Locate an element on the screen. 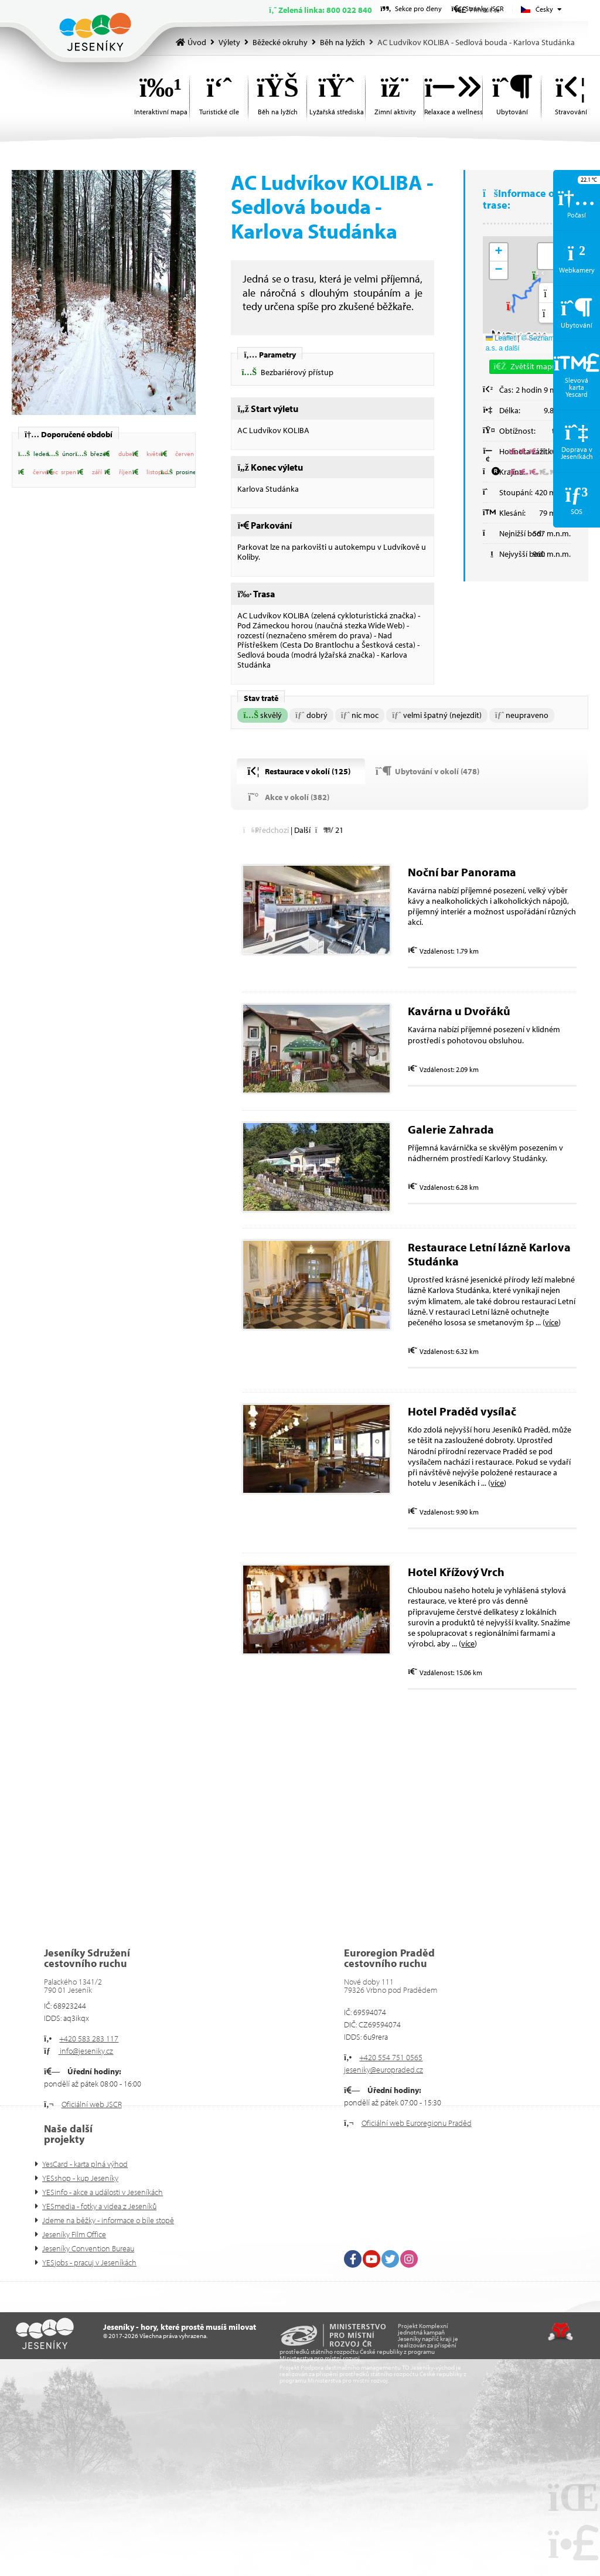  více is located at coordinates (551, 1322).